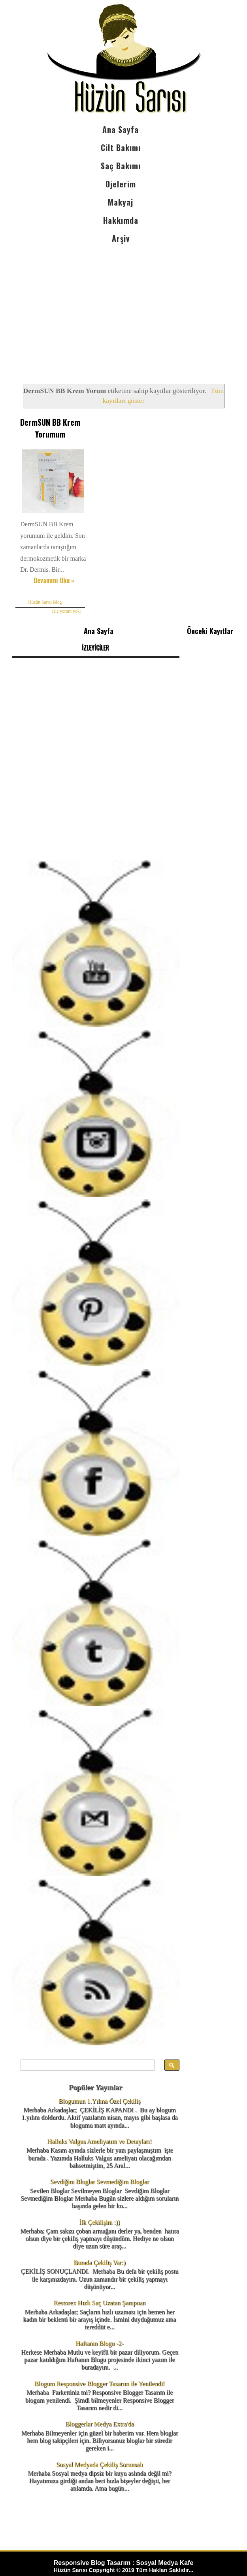  I want to click on [Advertisement], so click(120, 307).